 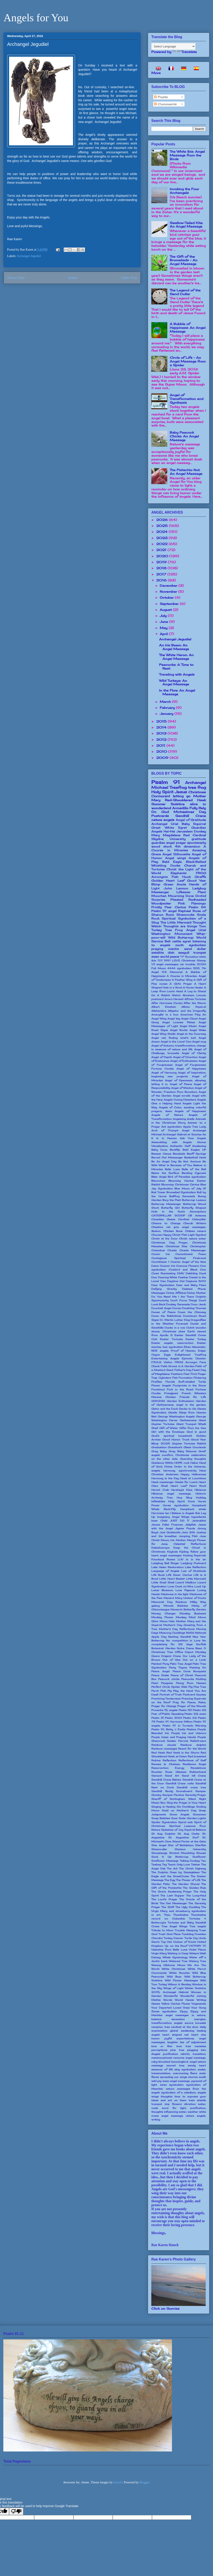 What do you see at coordinates (160, 816) in the screenshot?
I see `Postcards` at bounding box center [160, 816].